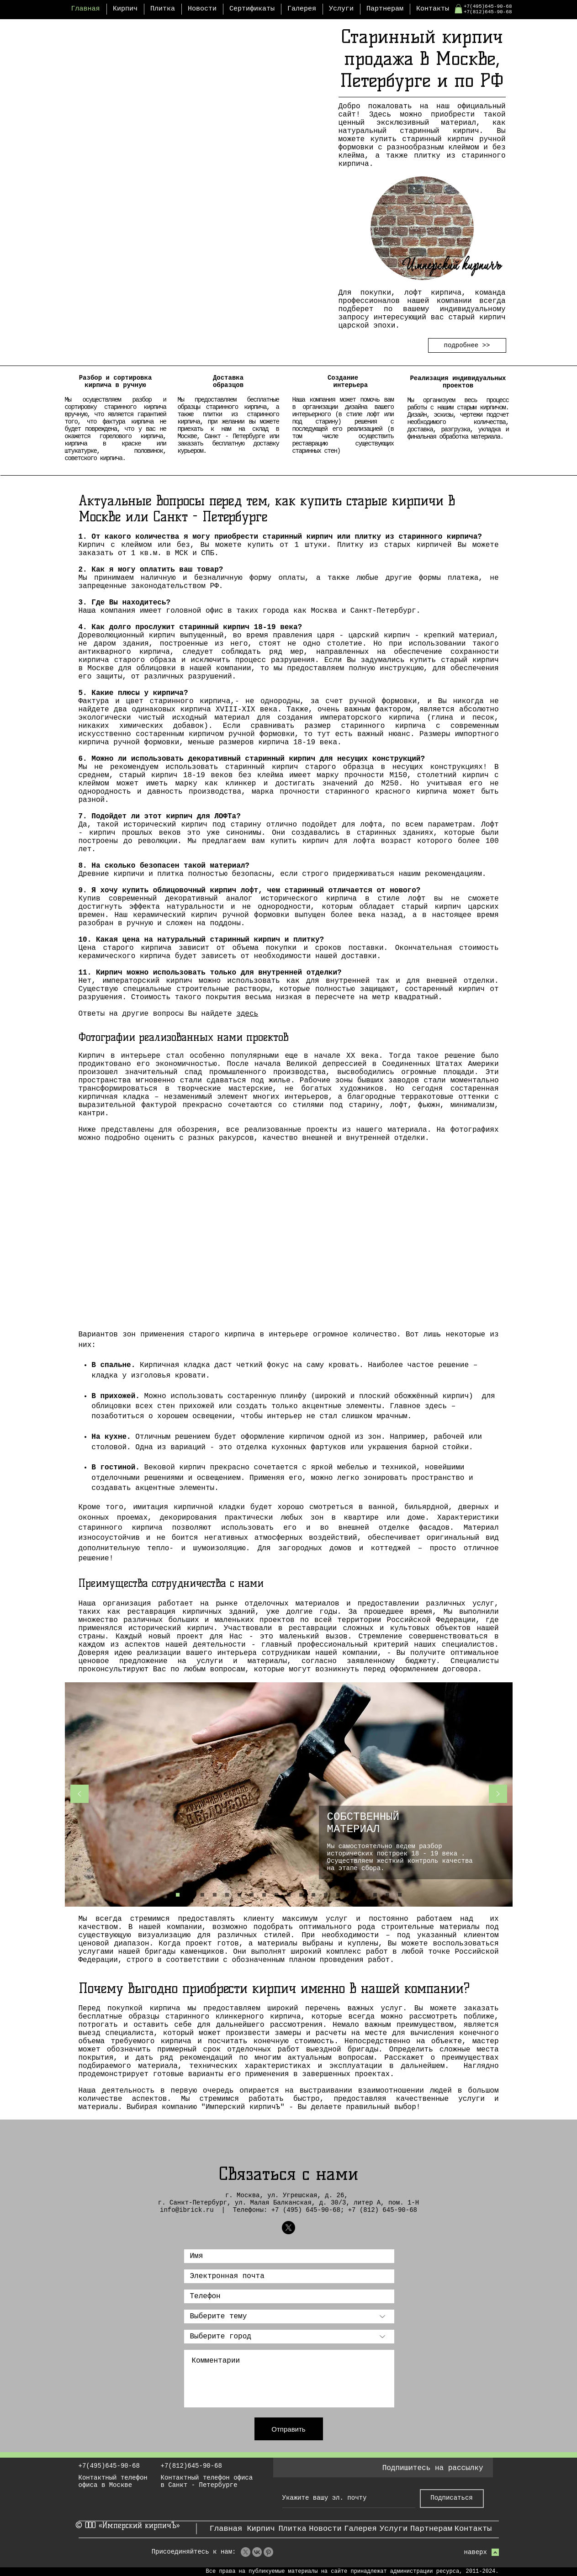 This screenshot has width=577, height=2576. I want to click on Кирпич с клеймом, so click(115, 545).